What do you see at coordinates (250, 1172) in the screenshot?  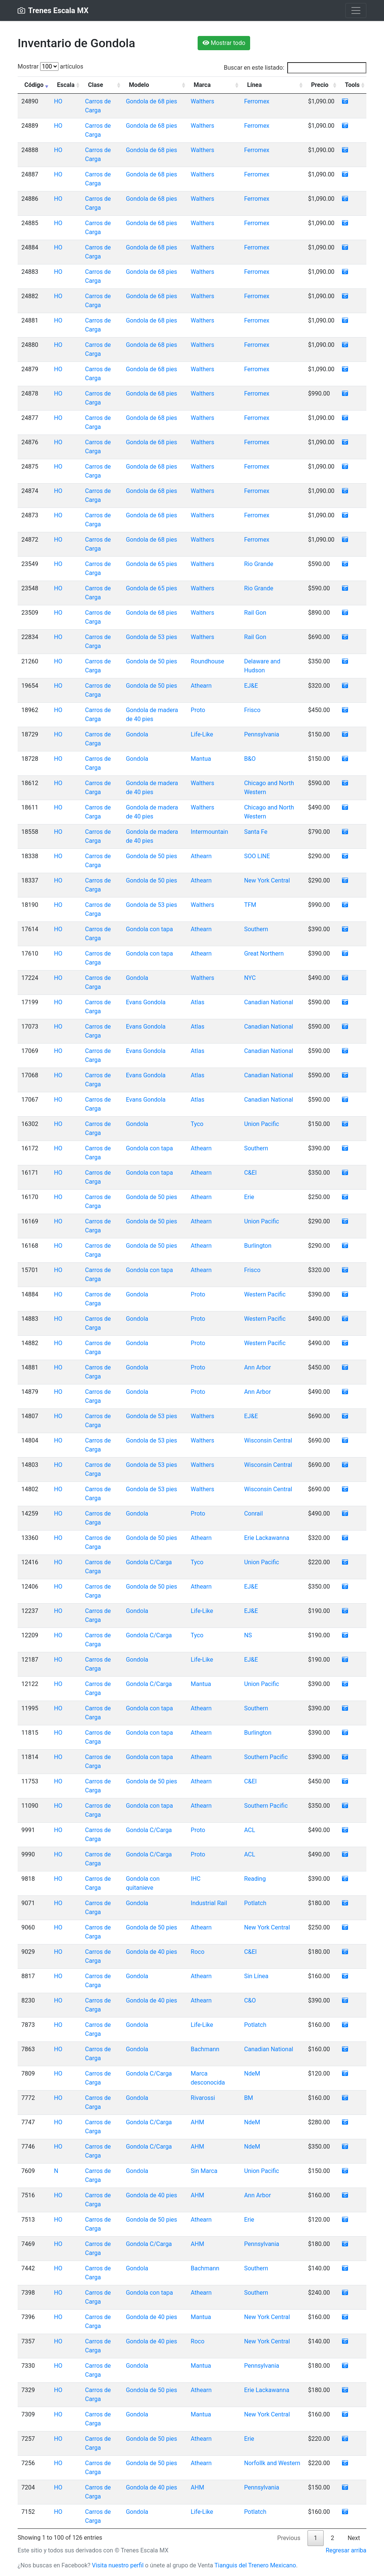 I see `C&EI` at bounding box center [250, 1172].